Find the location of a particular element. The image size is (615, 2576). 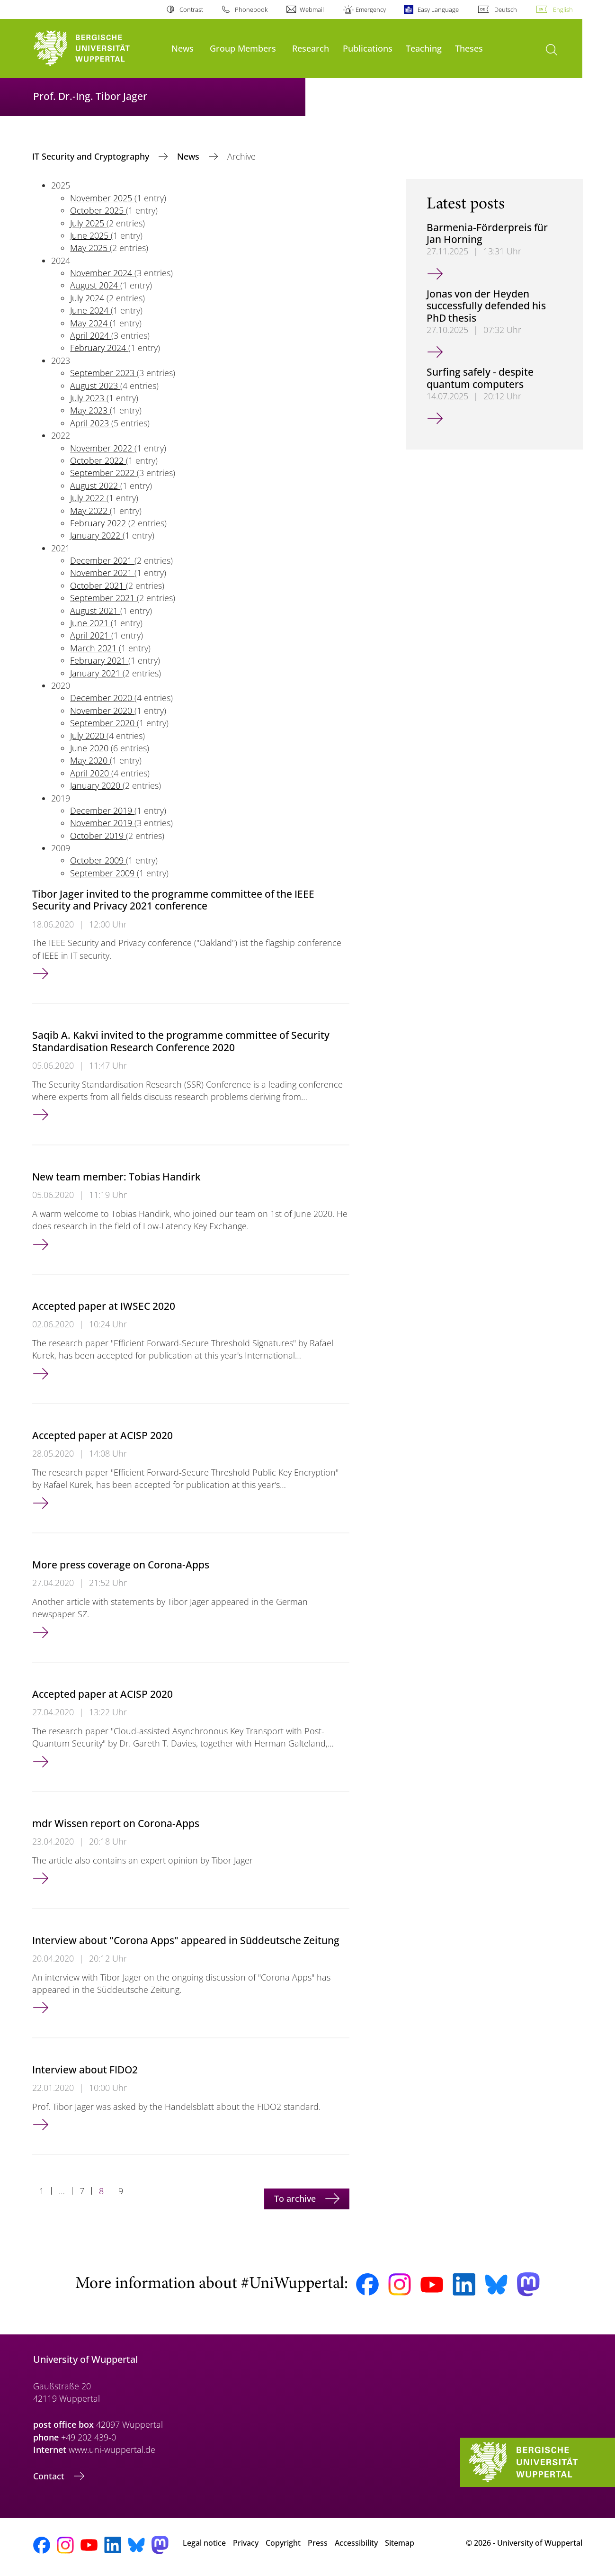

June 2024 is located at coordinates (90, 310).